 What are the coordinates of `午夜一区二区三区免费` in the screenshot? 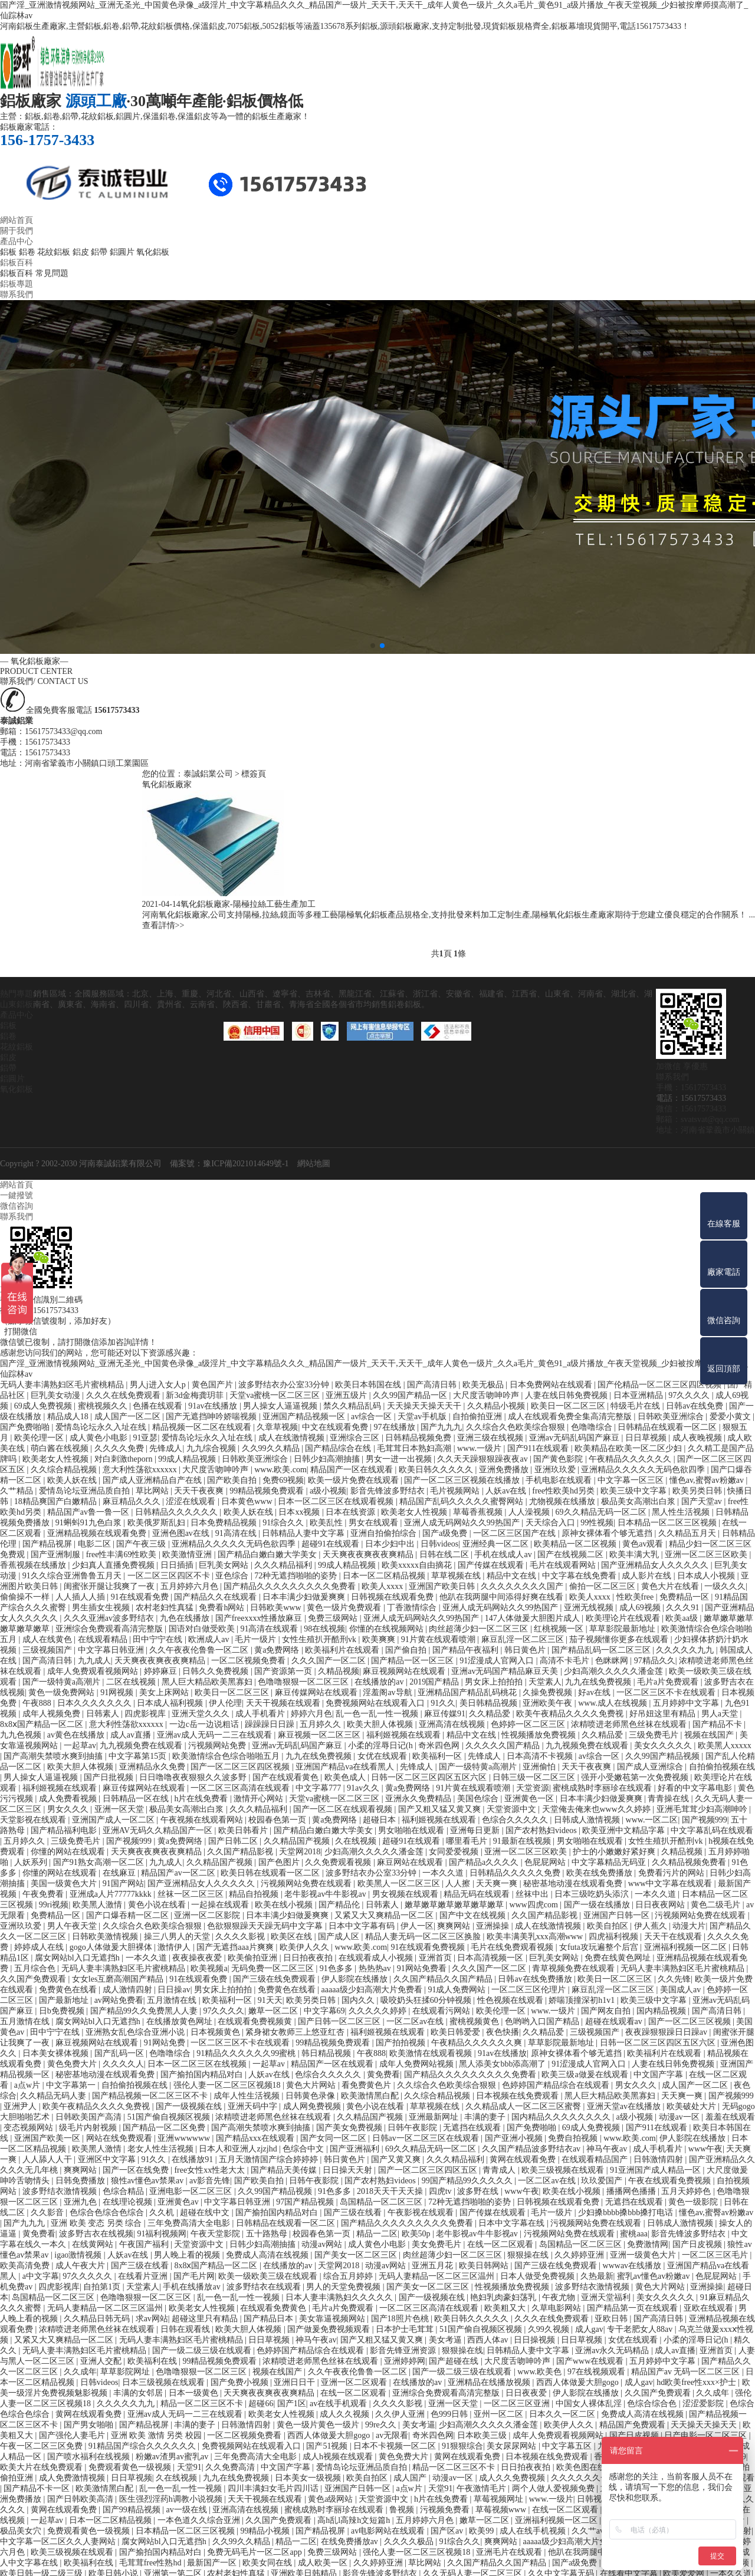 It's located at (42, 2445).